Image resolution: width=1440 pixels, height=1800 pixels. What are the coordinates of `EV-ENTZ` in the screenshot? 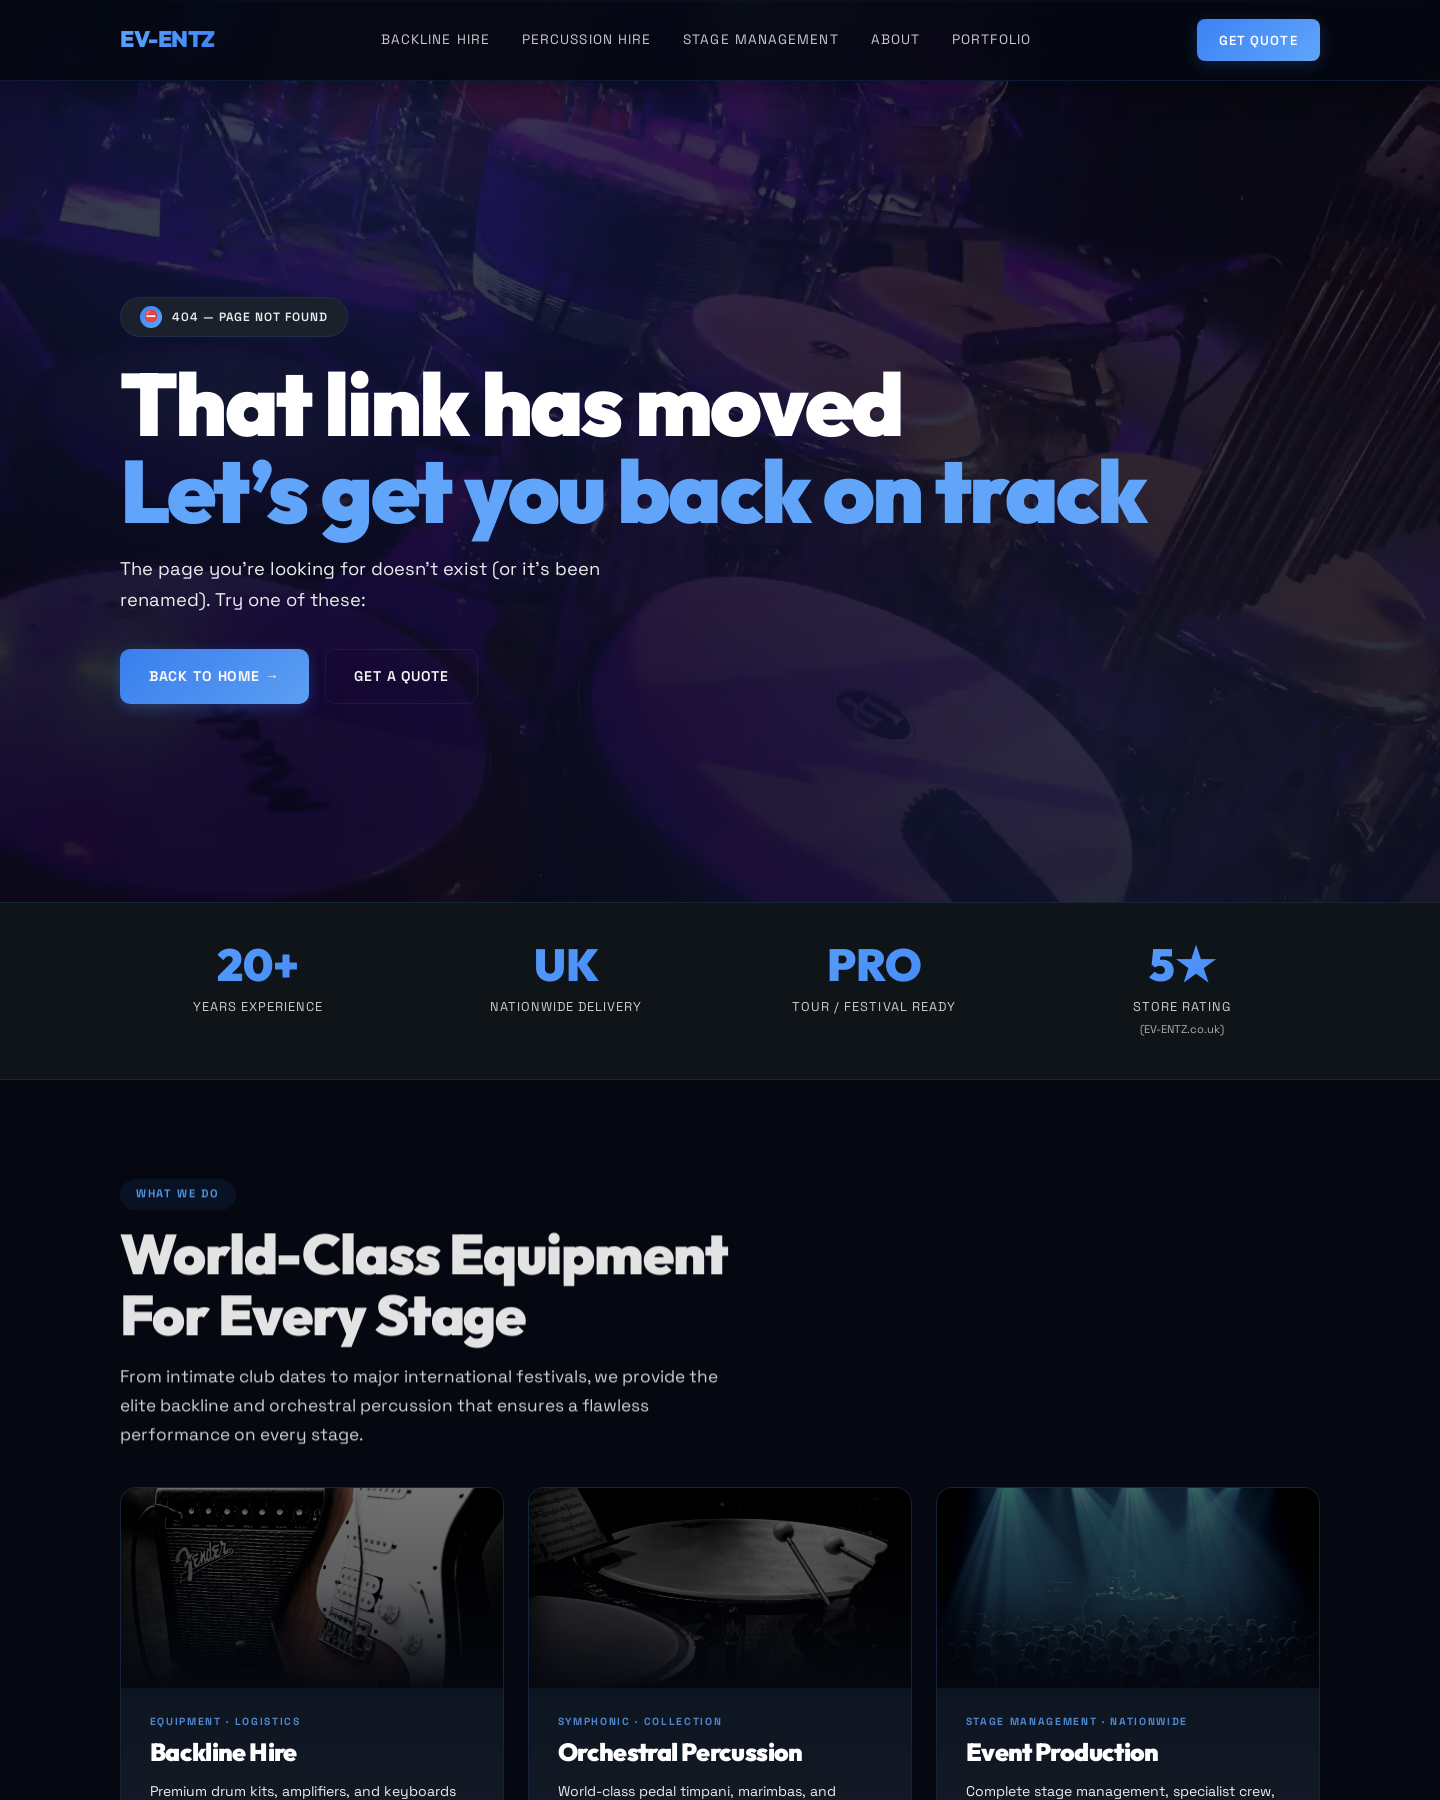 It's located at (167, 39).